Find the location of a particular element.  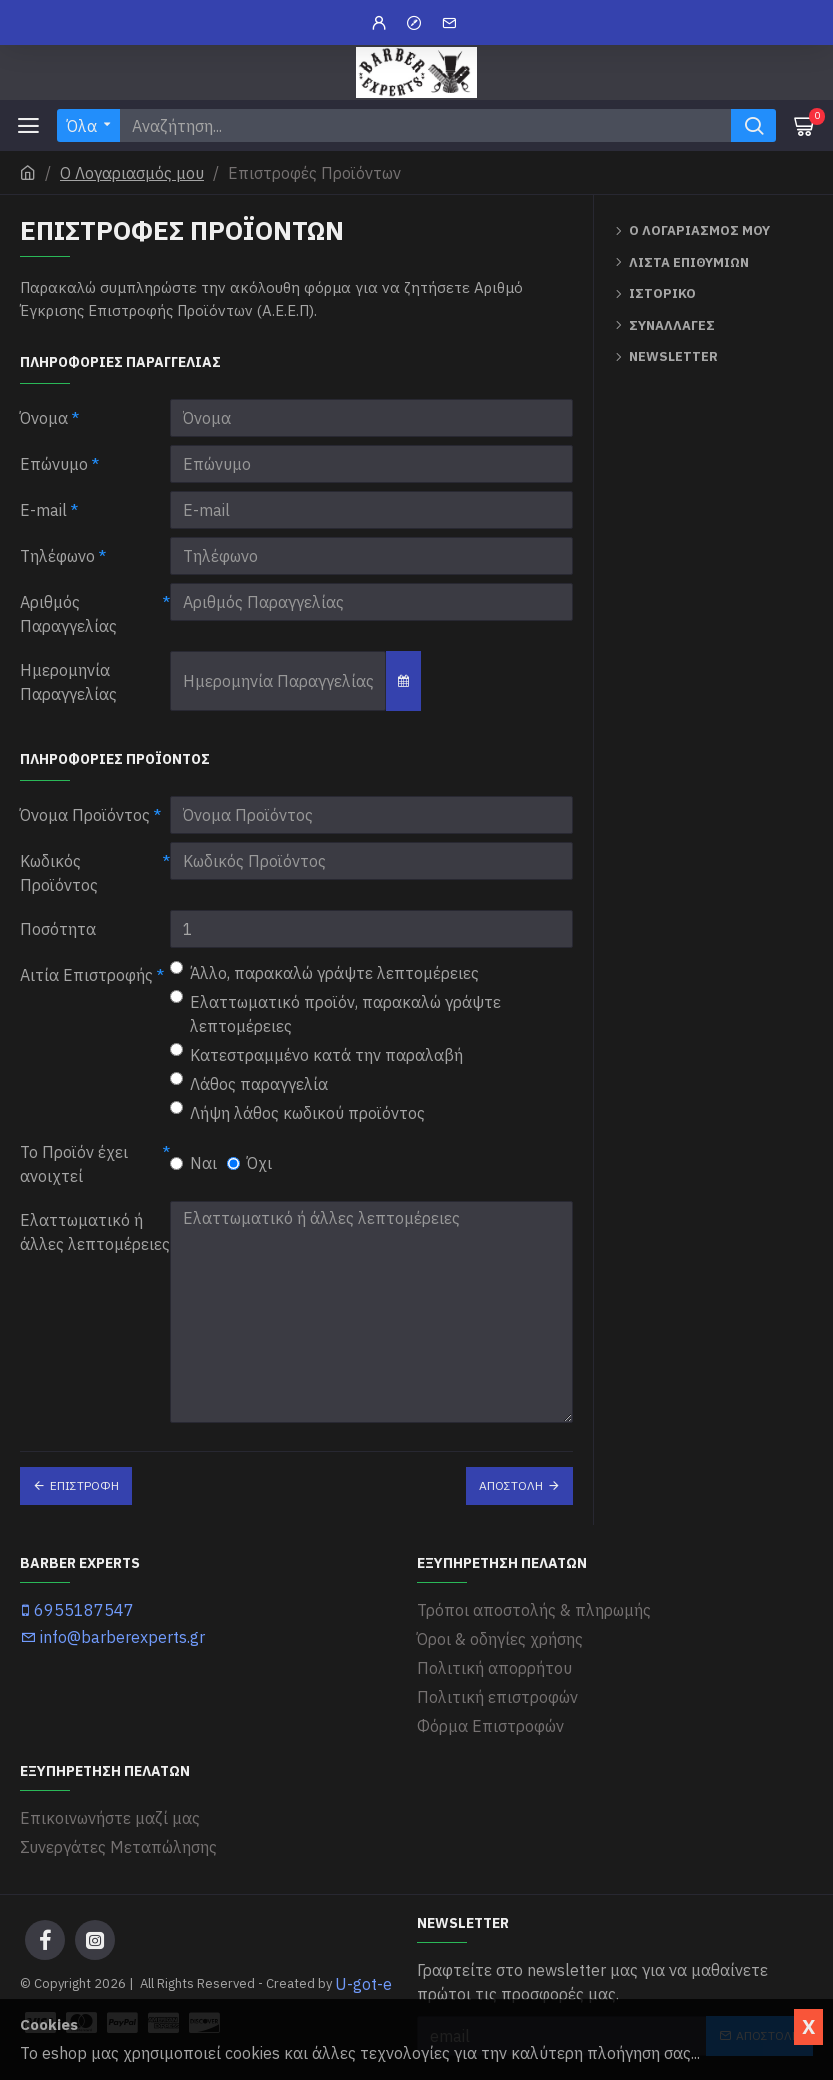

Κατεστραμμένο κατά την παραλαβή is located at coordinates (316, 1054).